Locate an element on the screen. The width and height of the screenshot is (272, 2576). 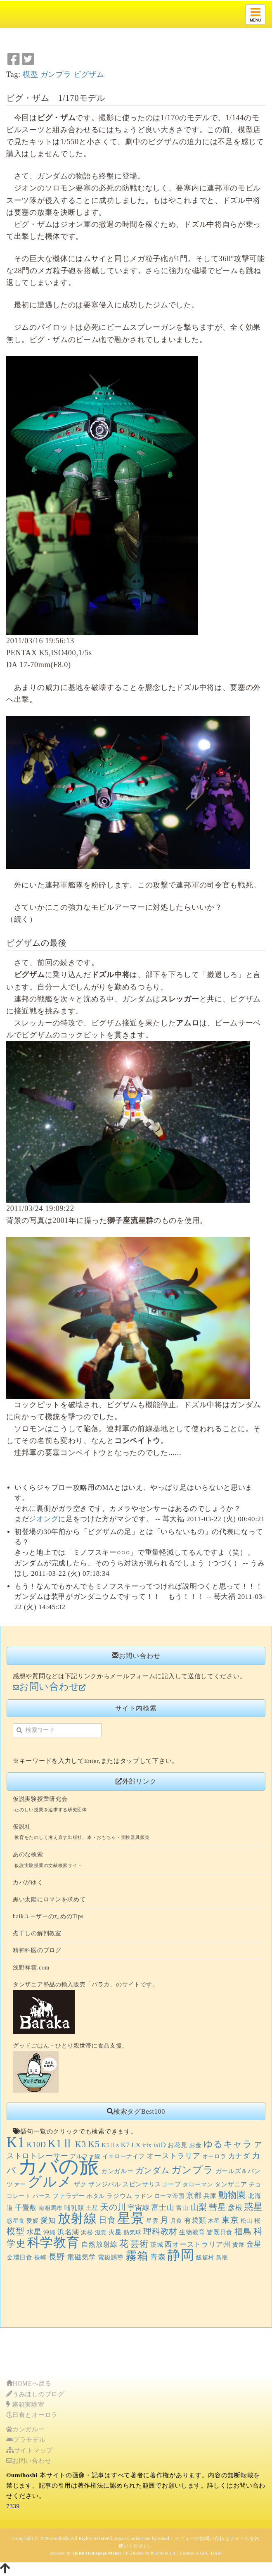
富山 is located at coordinates (182, 2208).